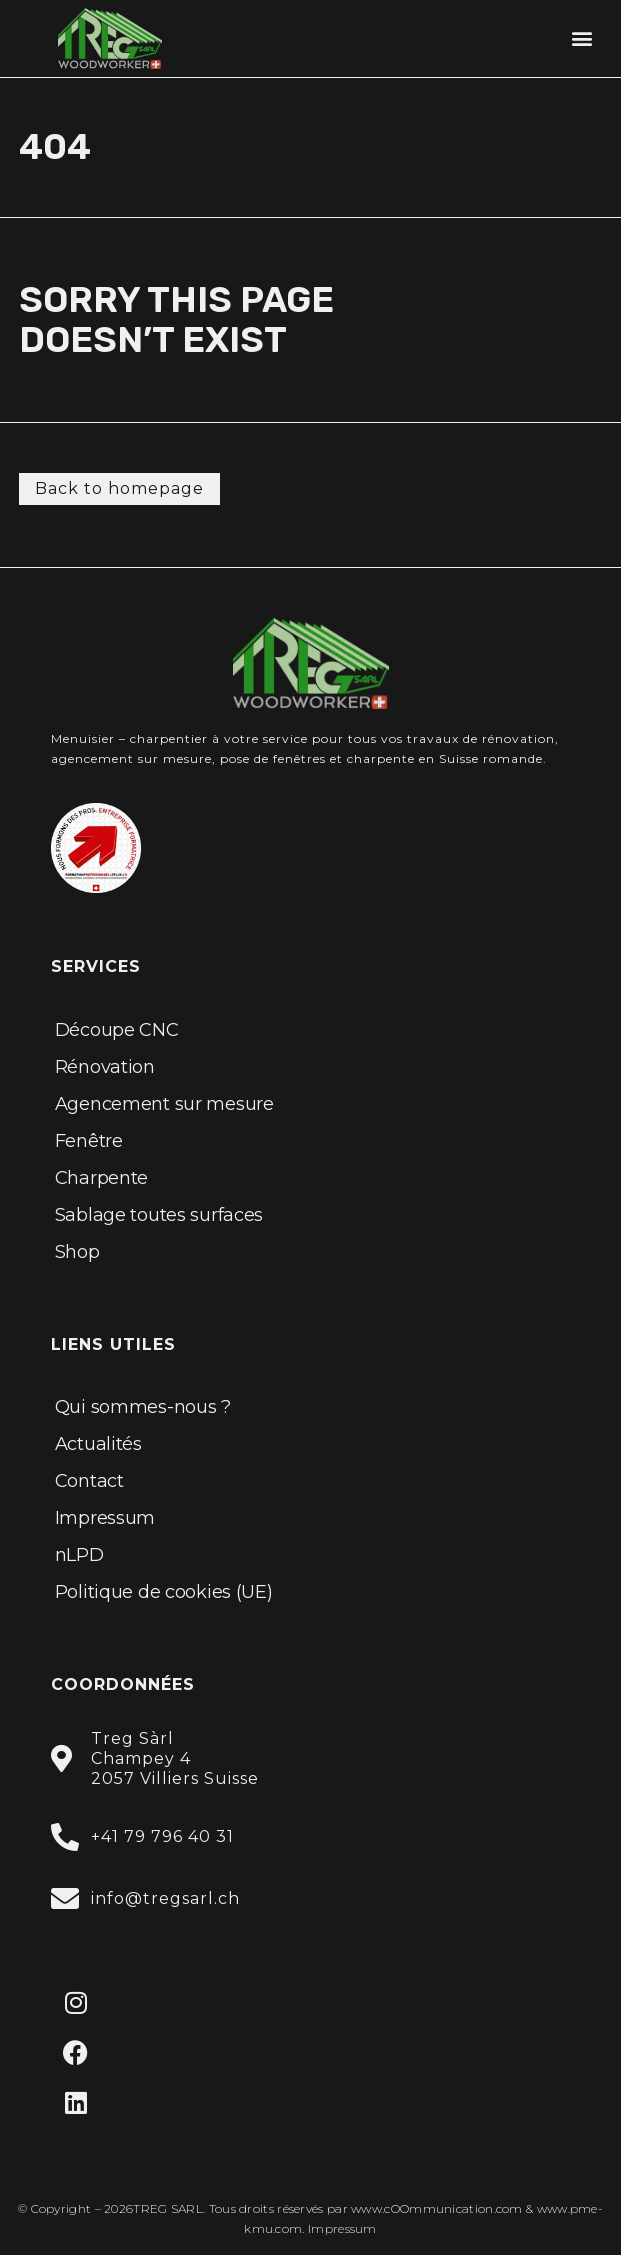 The height and width of the screenshot is (2255, 621). What do you see at coordinates (437, 2208) in the screenshot?
I see `www.cOOmmunication.com` at bounding box center [437, 2208].